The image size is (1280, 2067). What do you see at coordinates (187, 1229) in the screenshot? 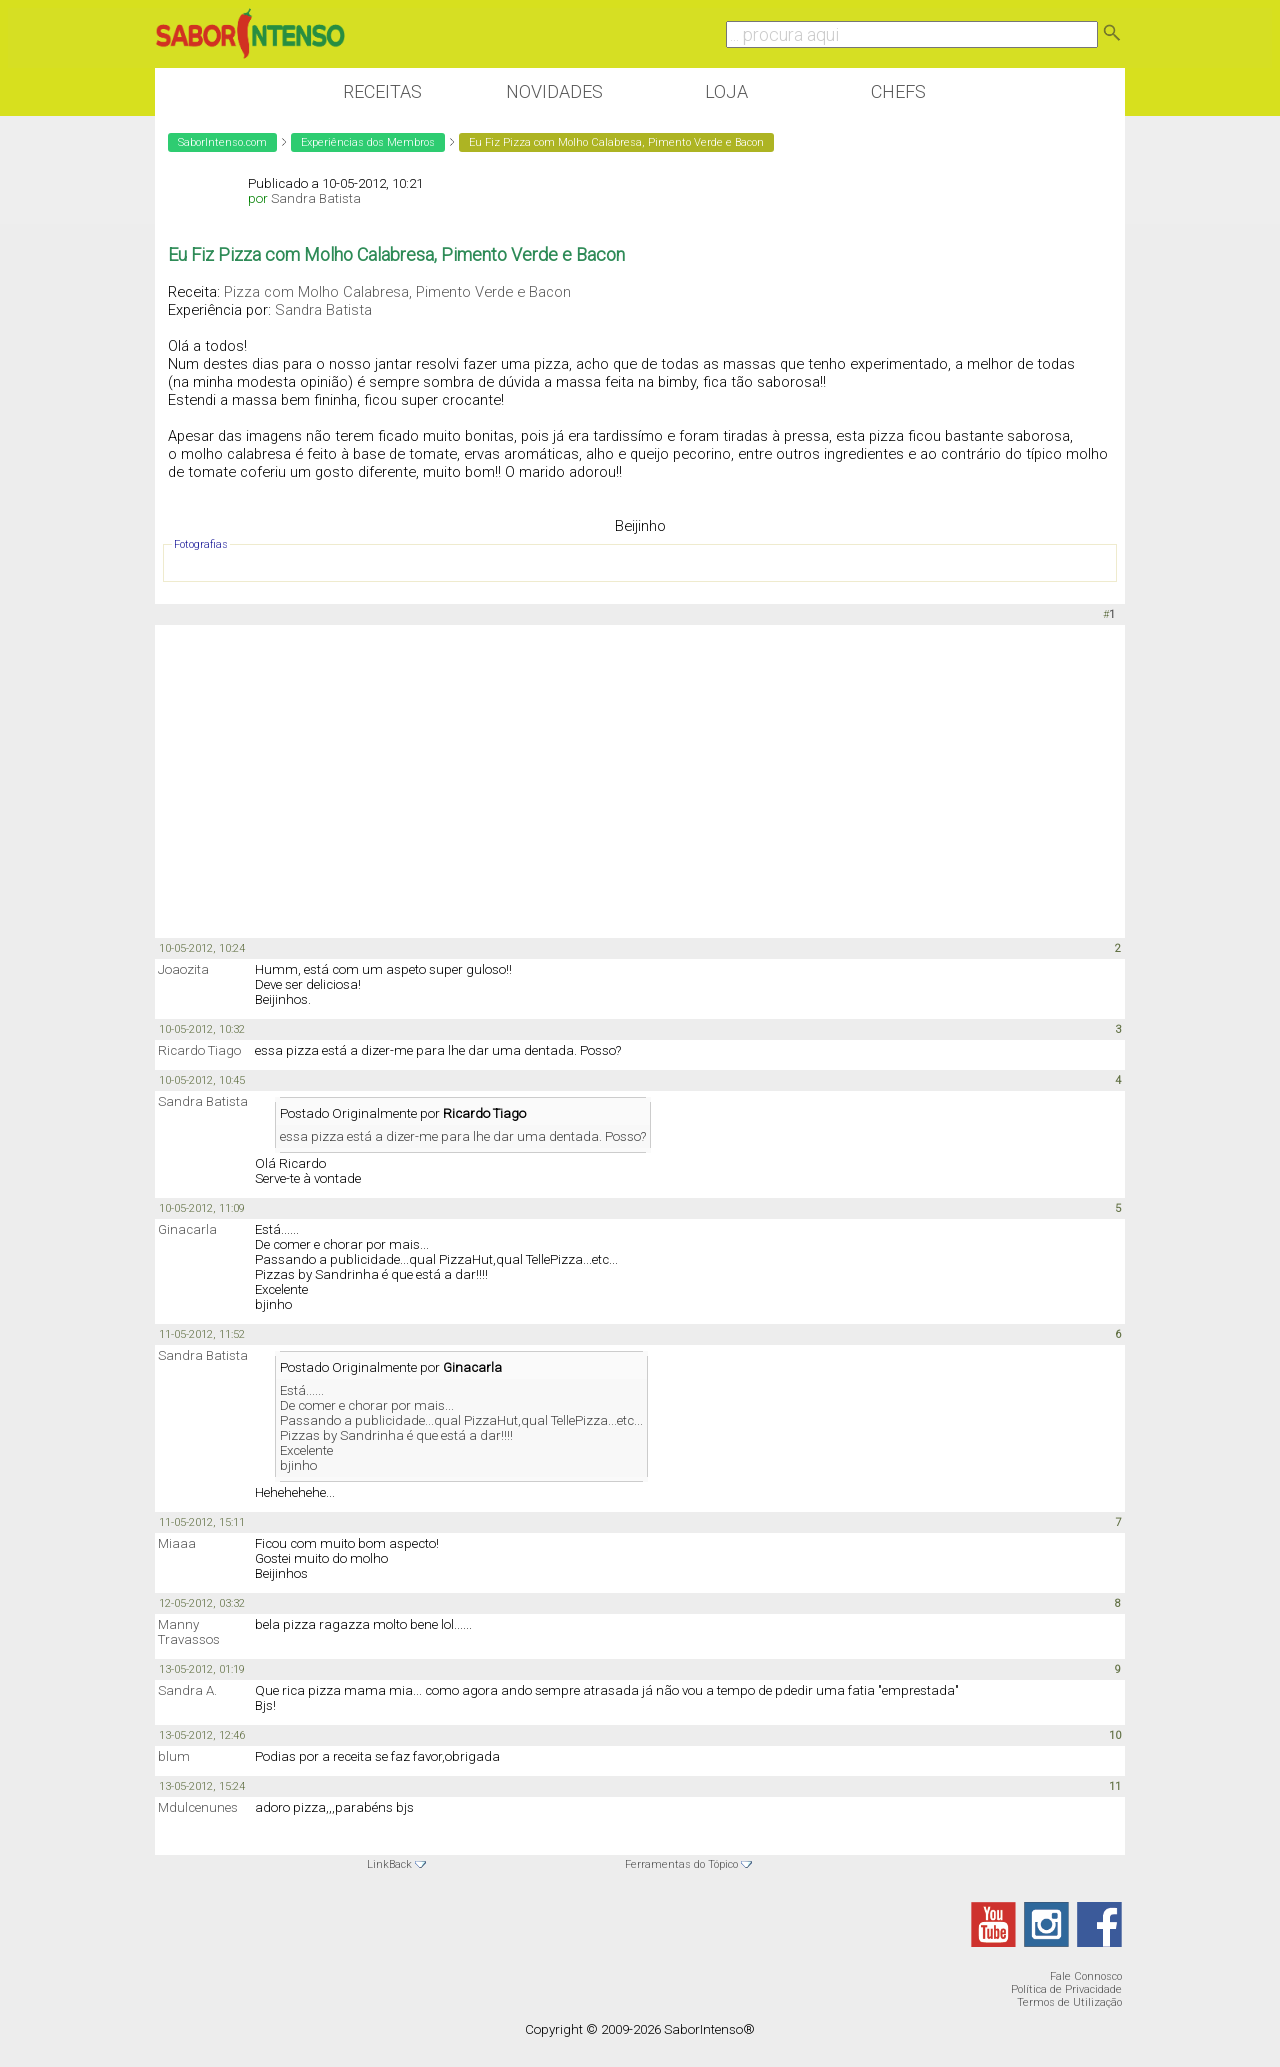
I see `Ginacarla` at bounding box center [187, 1229].